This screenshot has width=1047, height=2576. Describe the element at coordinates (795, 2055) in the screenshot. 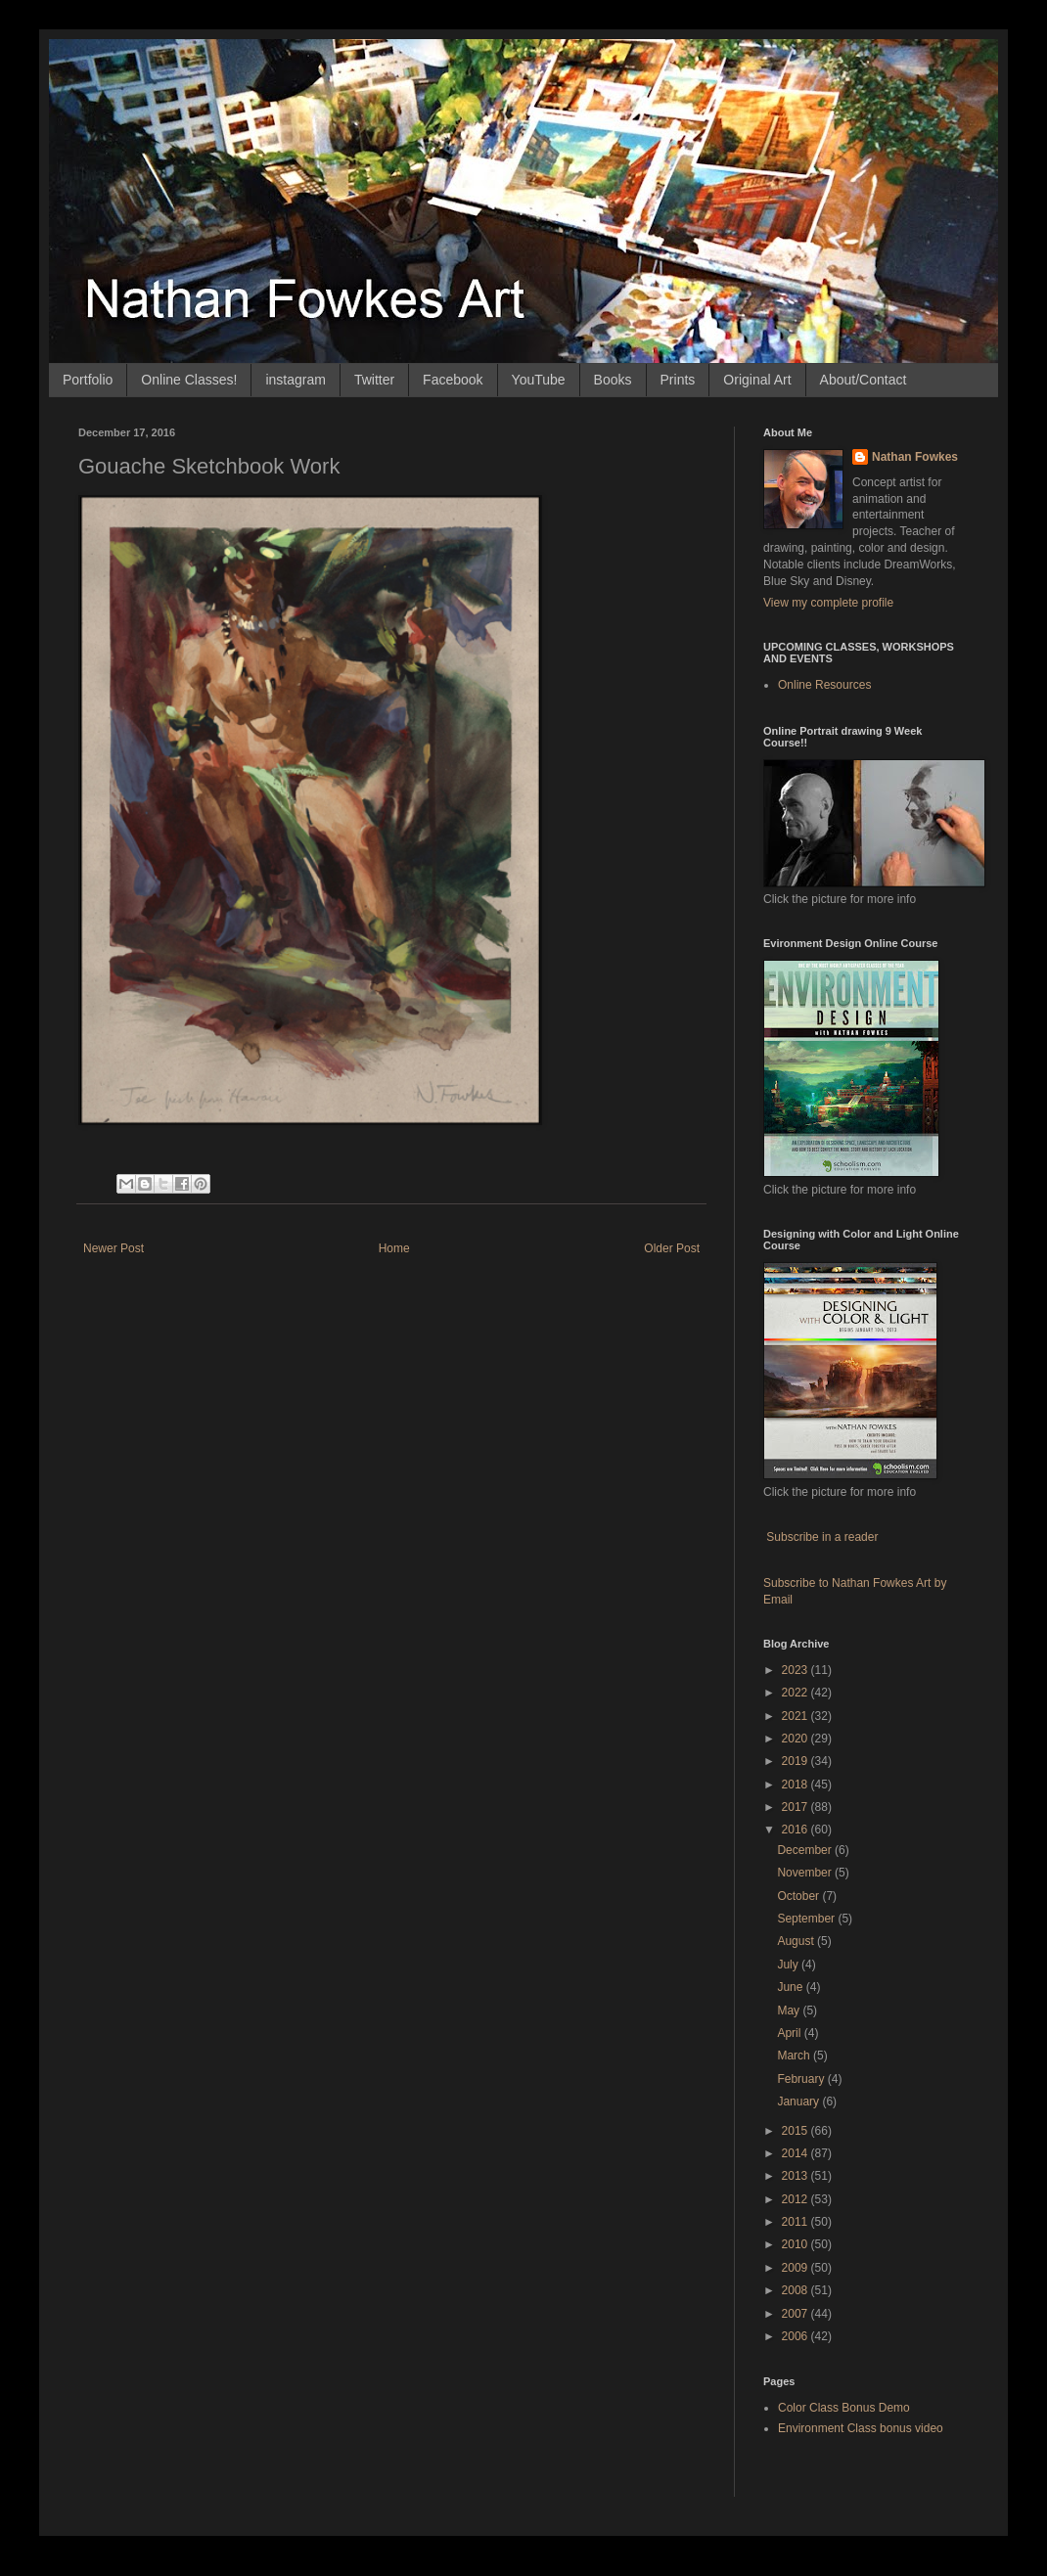

I see `March` at that location.